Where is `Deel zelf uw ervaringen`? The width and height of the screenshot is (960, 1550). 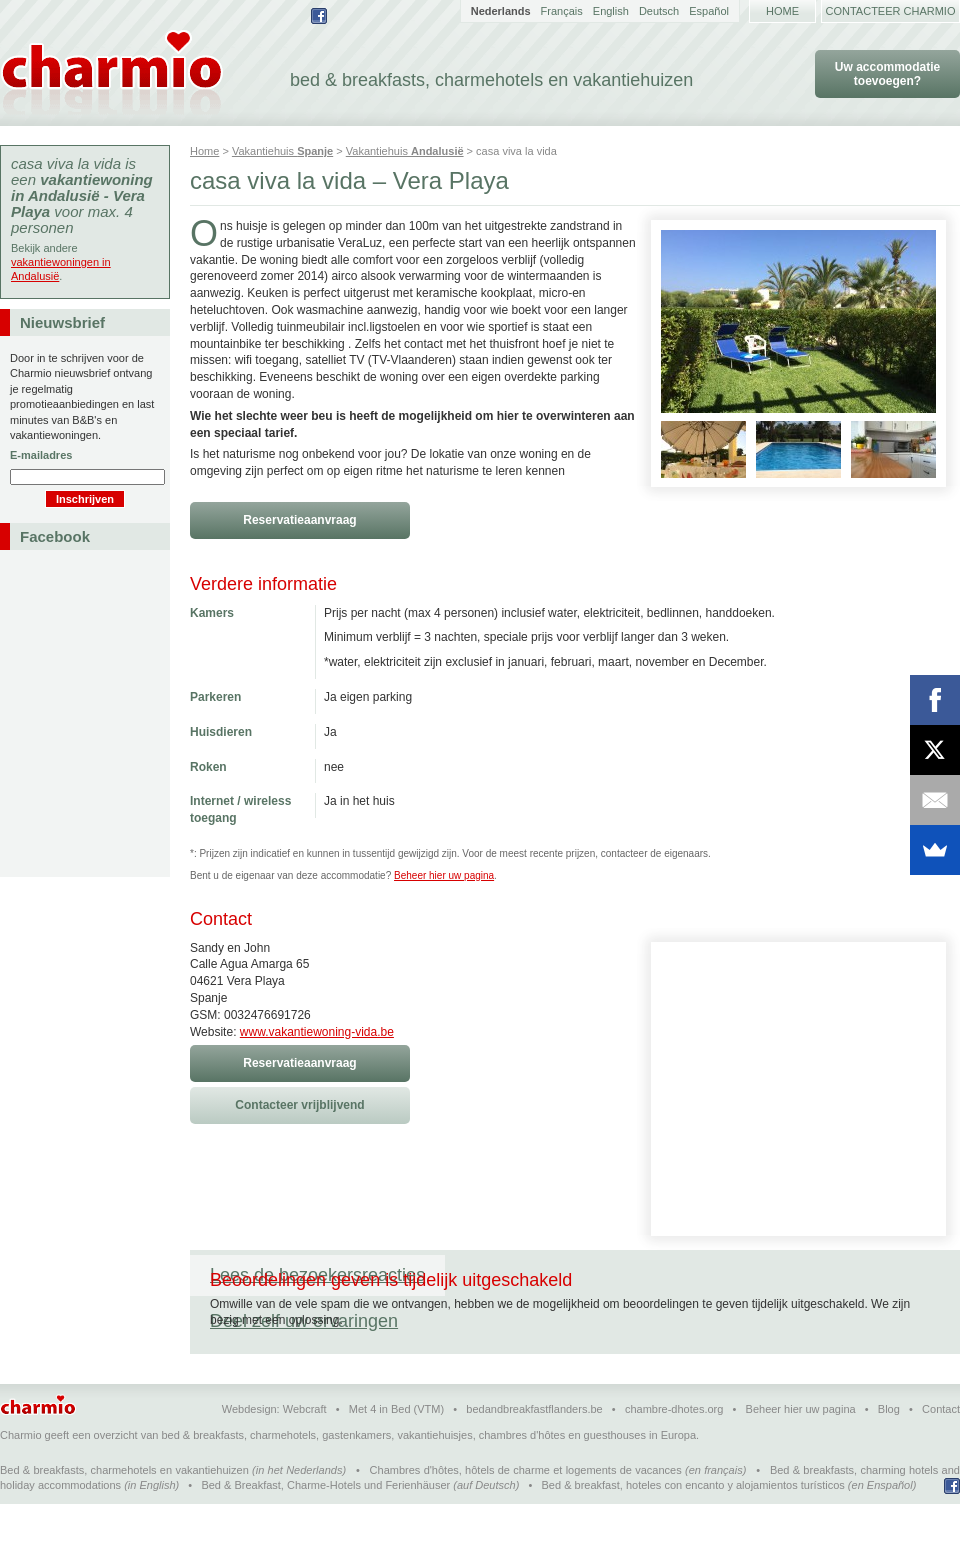 Deel zelf uw ervaringen is located at coordinates (559, 1275).